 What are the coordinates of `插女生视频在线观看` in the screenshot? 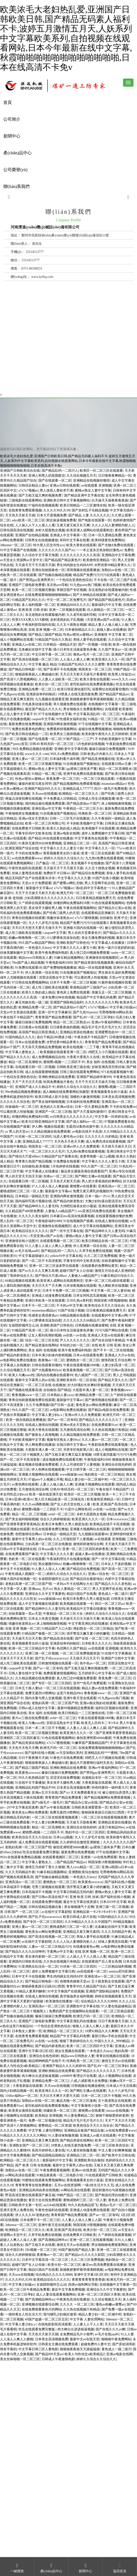 It's located at (70, 2051).